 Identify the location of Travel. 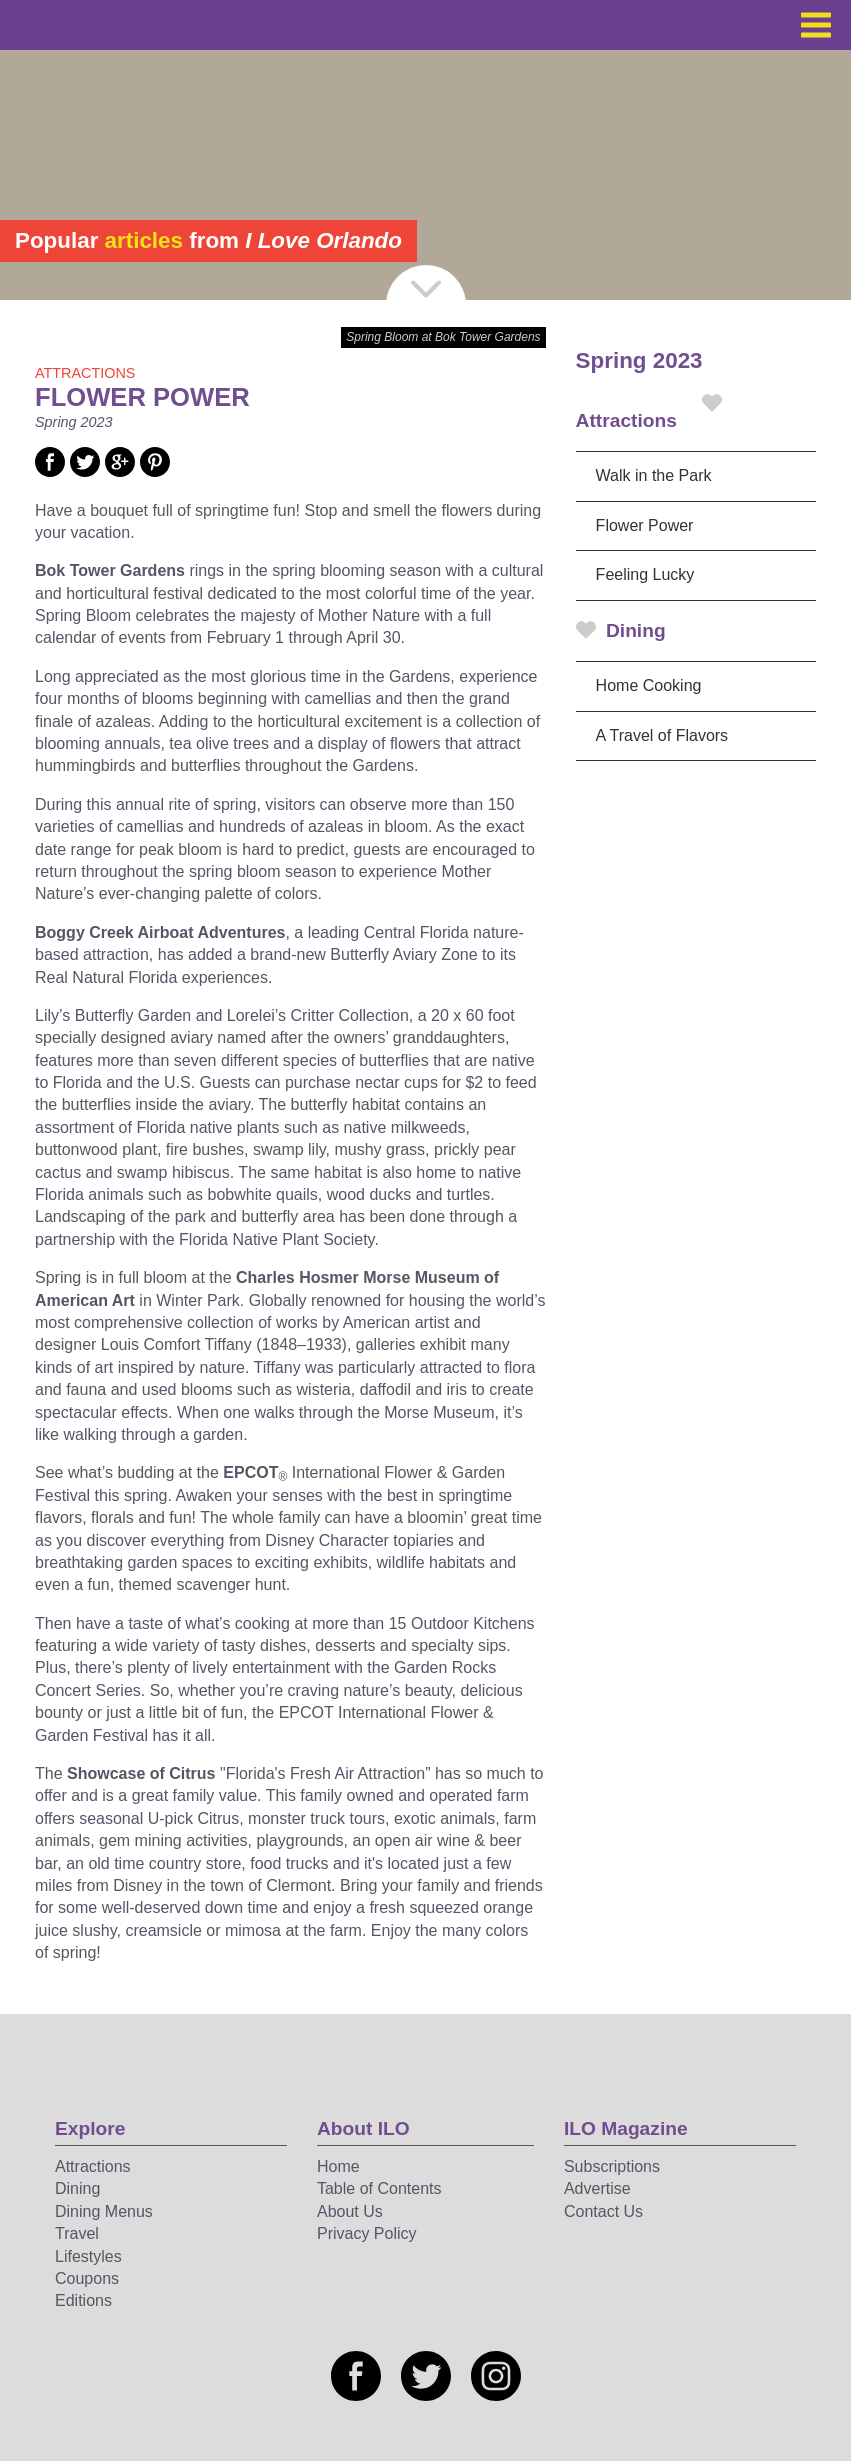
(77, 2233).